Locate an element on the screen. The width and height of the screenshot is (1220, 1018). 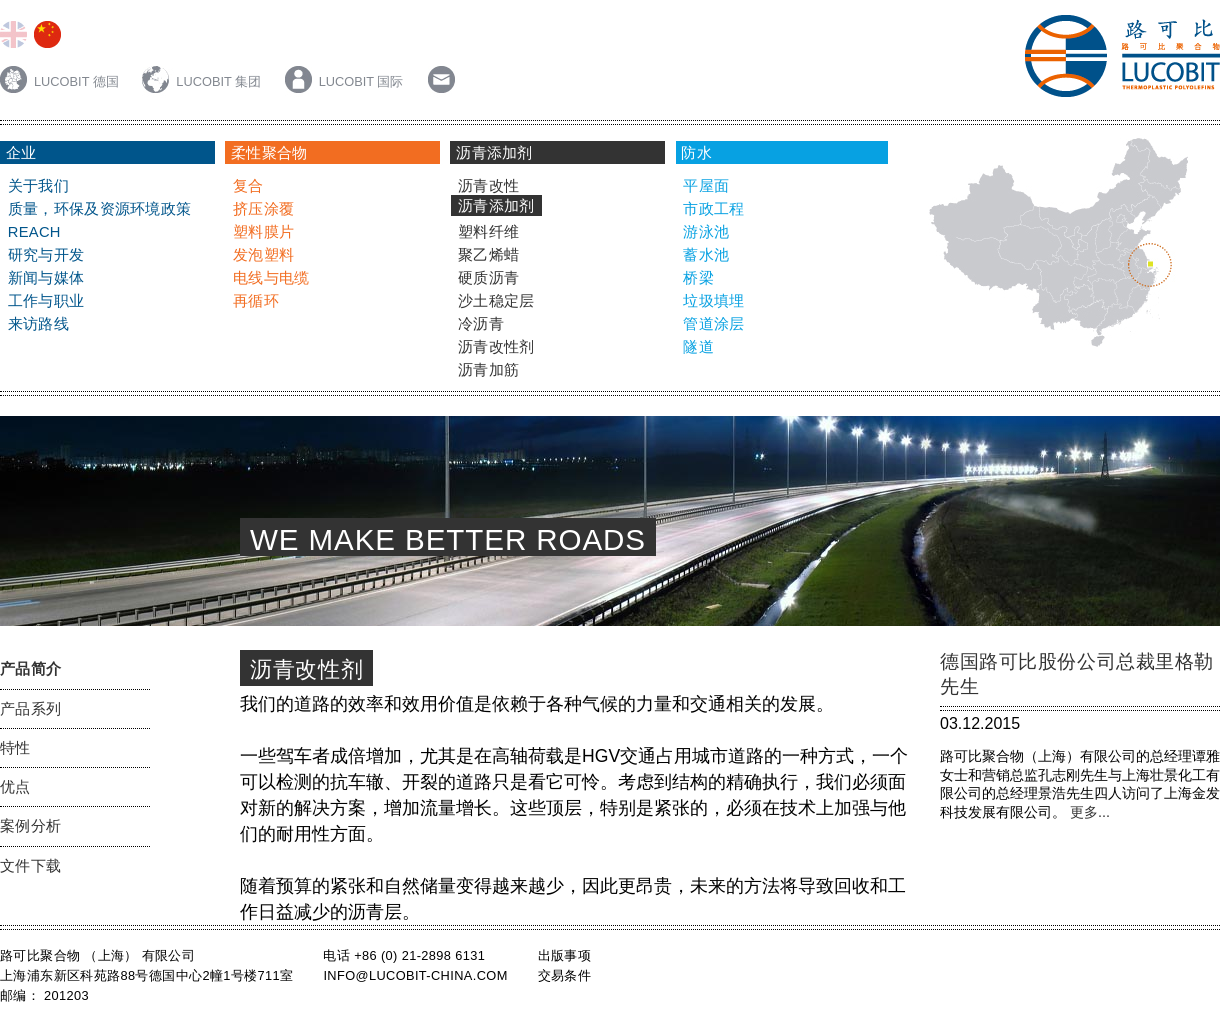
出版事项 is located at coordinates (565, 955).